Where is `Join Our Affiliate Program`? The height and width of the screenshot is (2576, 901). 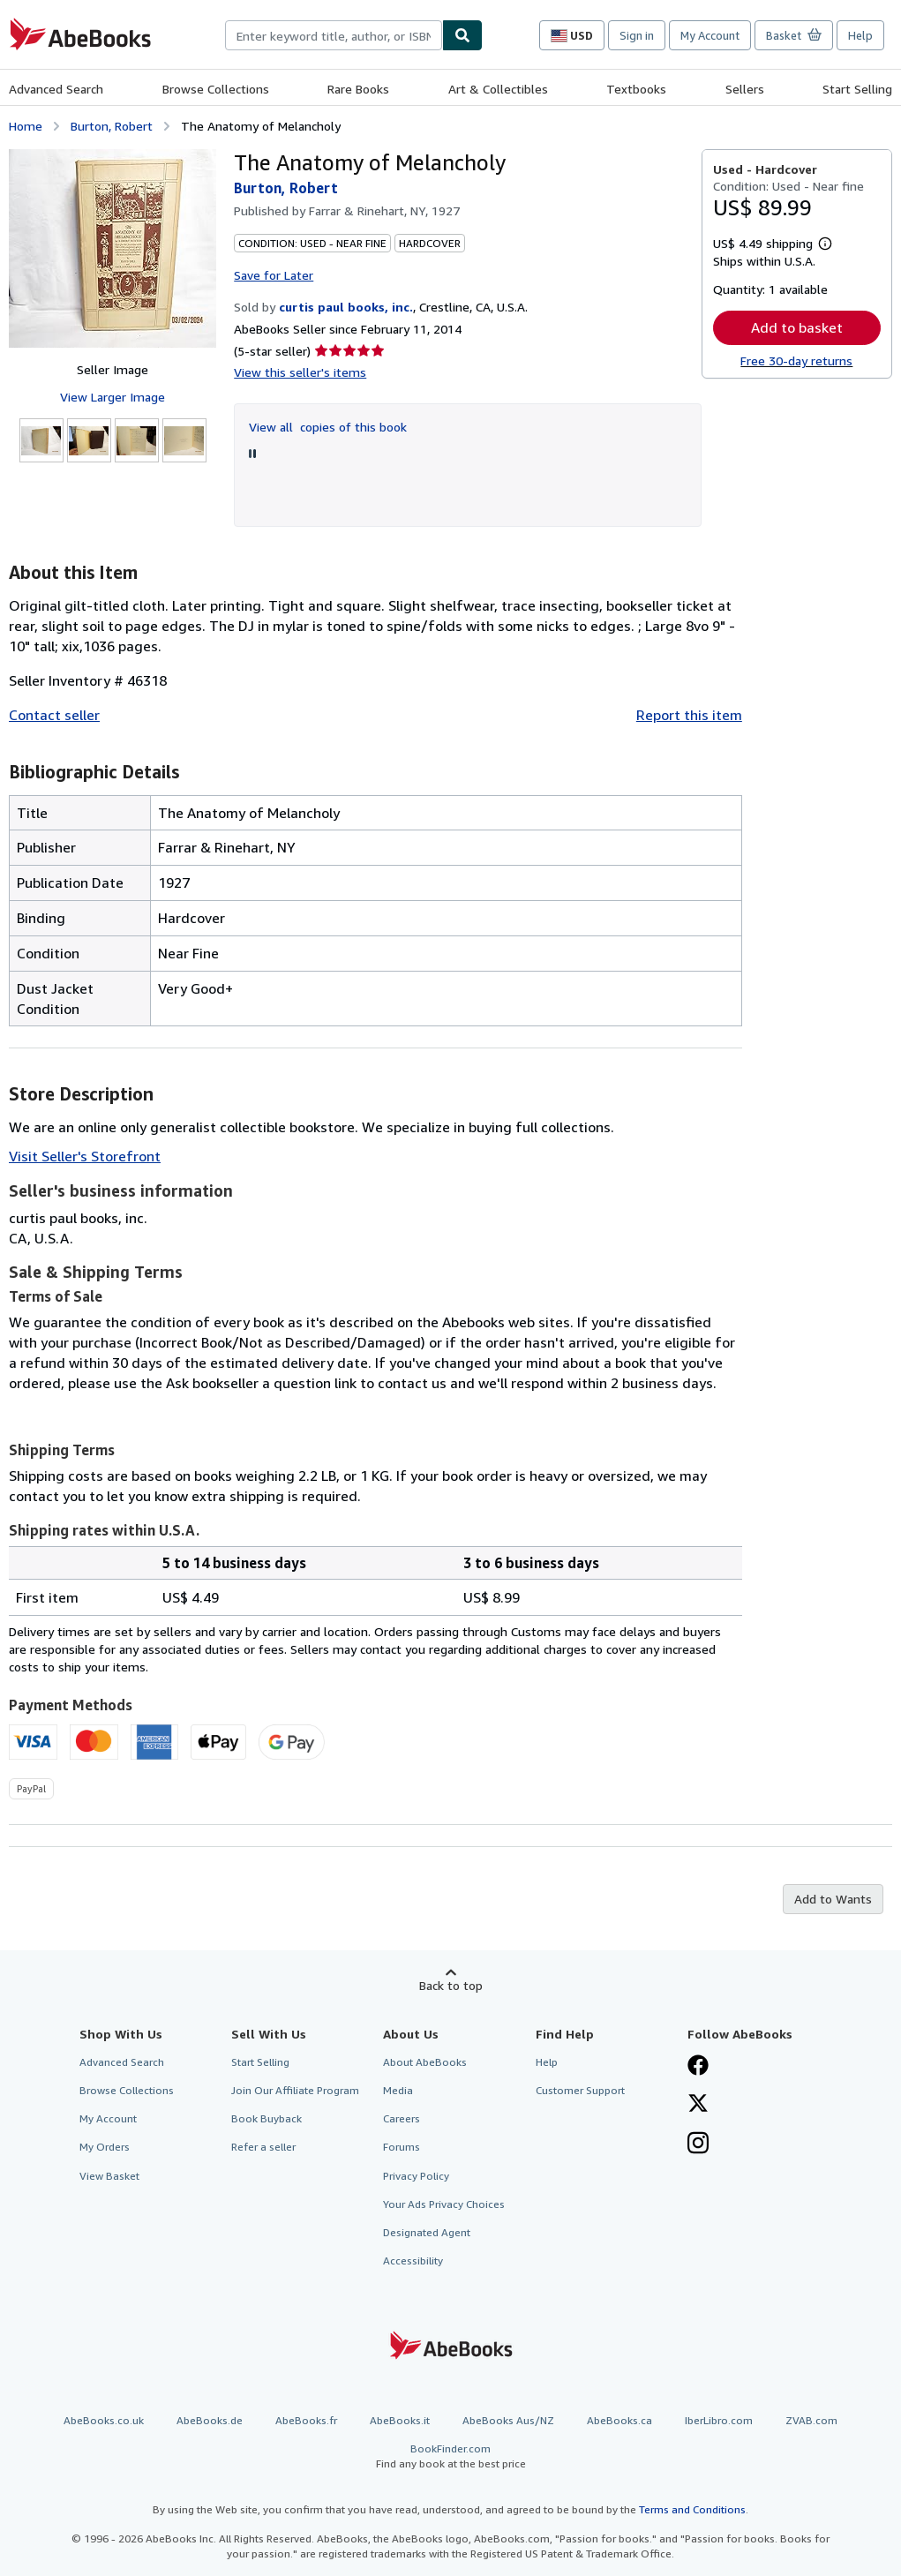
Join Our Affiliate Program is located at coordinates (295, 2090).